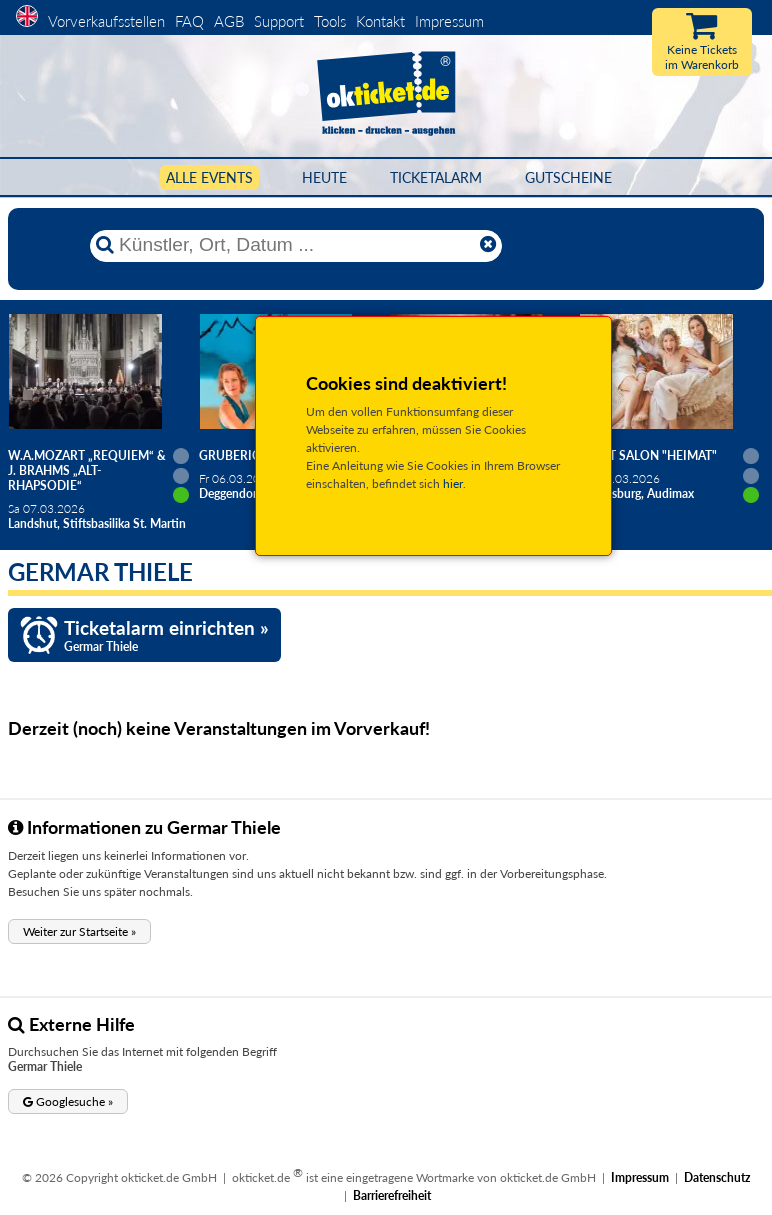 The image size is (772, 1215). Describe the element at coordinates (209, 177) in the screenshot. I see `Alle Events` at that location.